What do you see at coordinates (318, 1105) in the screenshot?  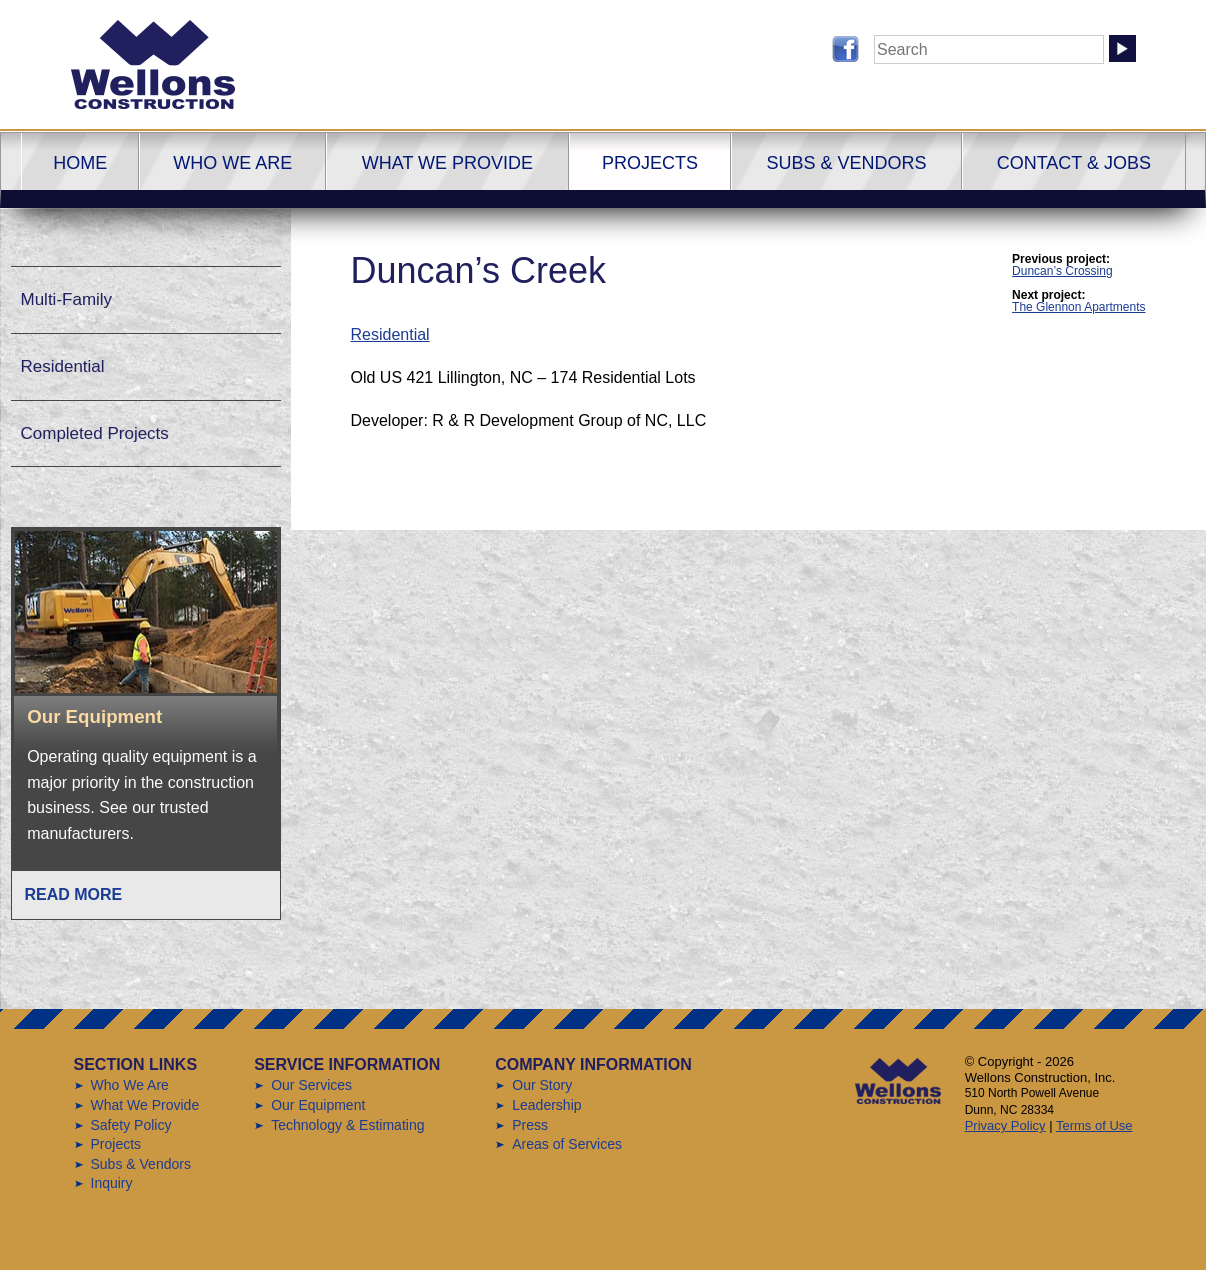 I see `Our Equipment` at bounding box center [318, 1105].